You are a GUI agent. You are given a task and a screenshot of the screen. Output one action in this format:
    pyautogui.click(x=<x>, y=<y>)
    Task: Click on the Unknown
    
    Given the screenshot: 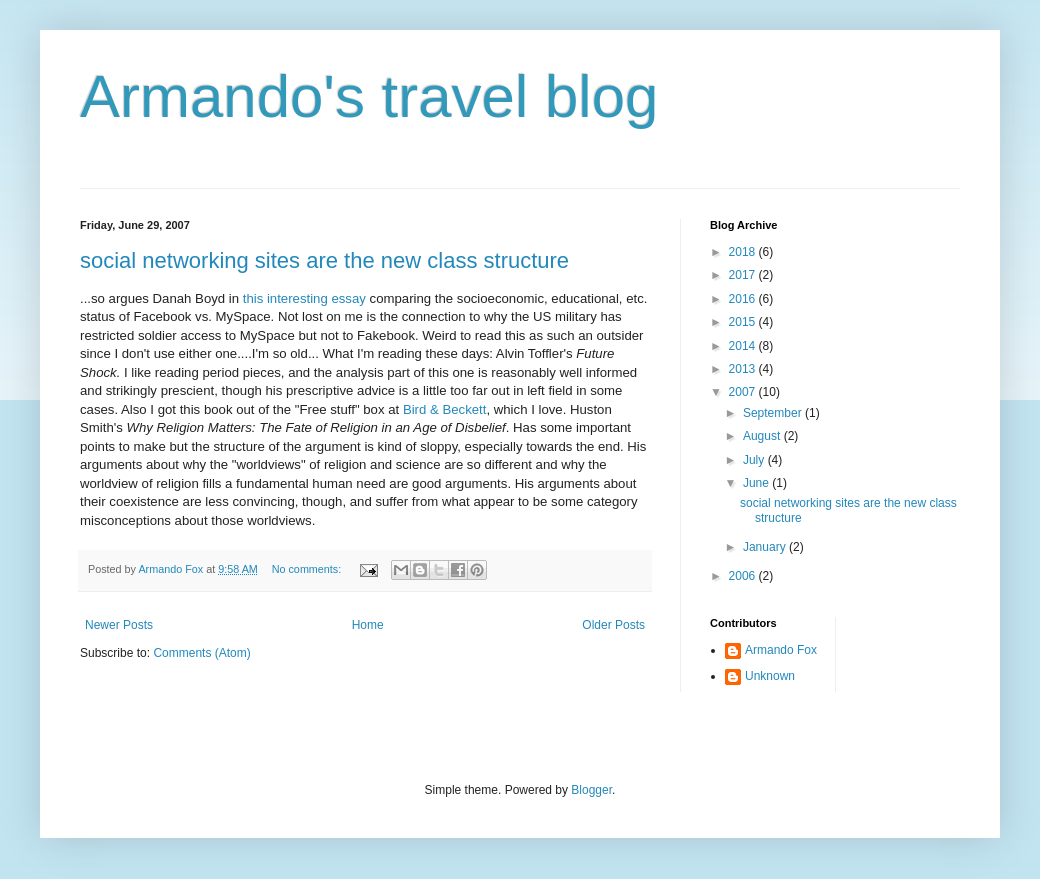 What is the action you would take?
    pyautogui.click(x=770, y=676)
    